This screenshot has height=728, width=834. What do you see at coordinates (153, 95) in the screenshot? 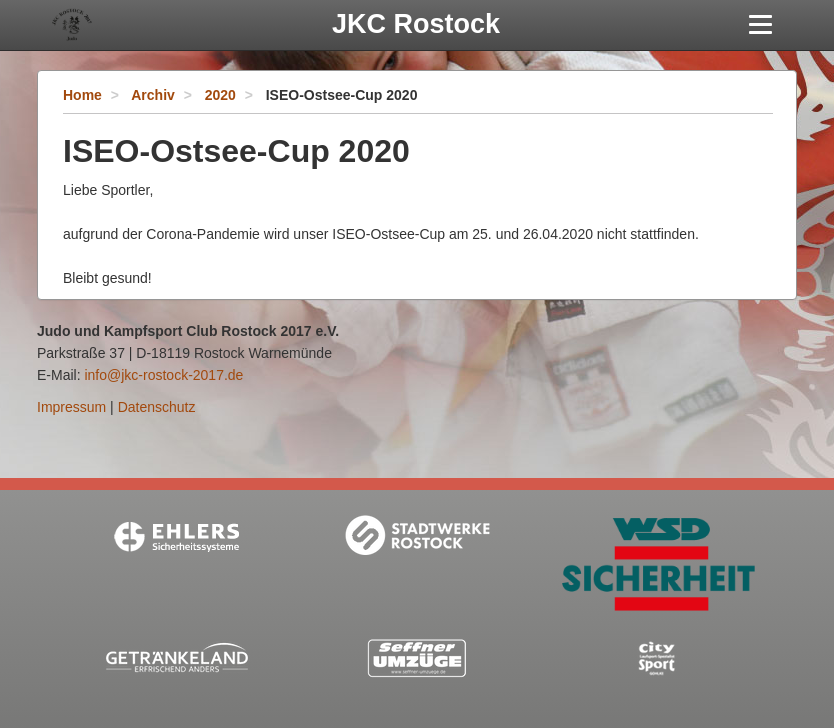
I see `Archiv` at bounding box center [153, 95].